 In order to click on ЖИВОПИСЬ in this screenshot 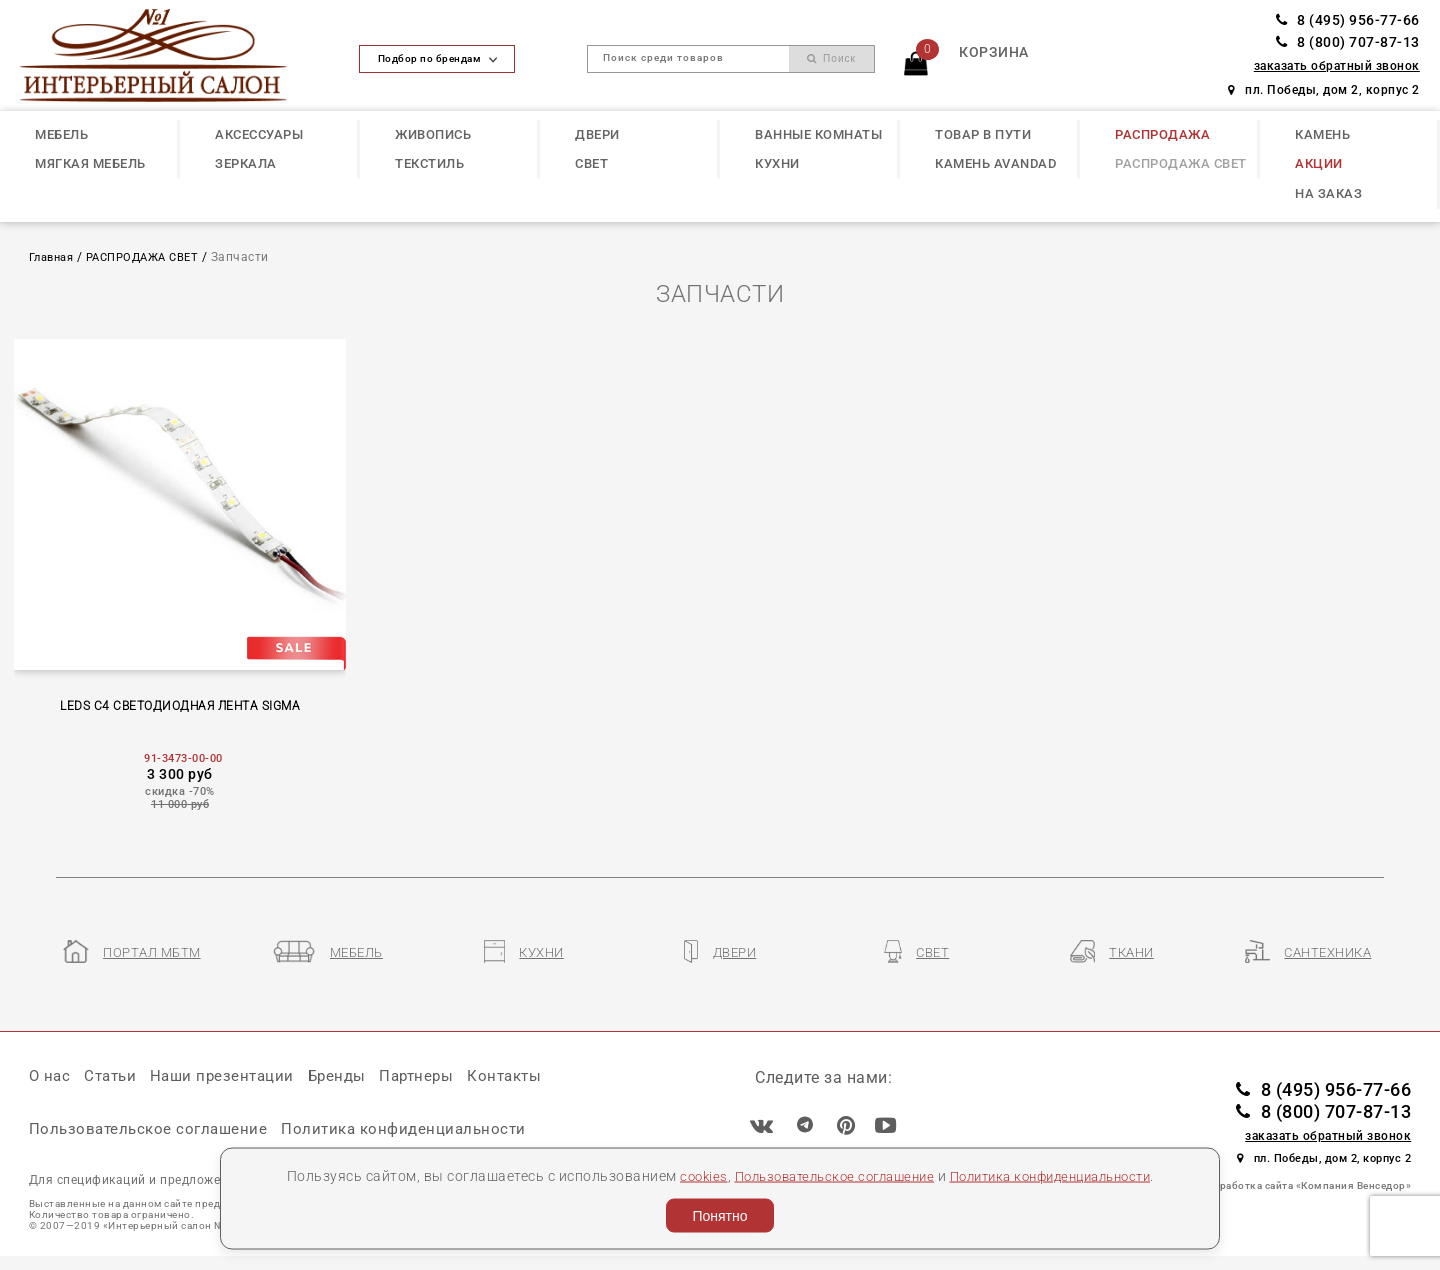, I will do `click(433, 134)`.